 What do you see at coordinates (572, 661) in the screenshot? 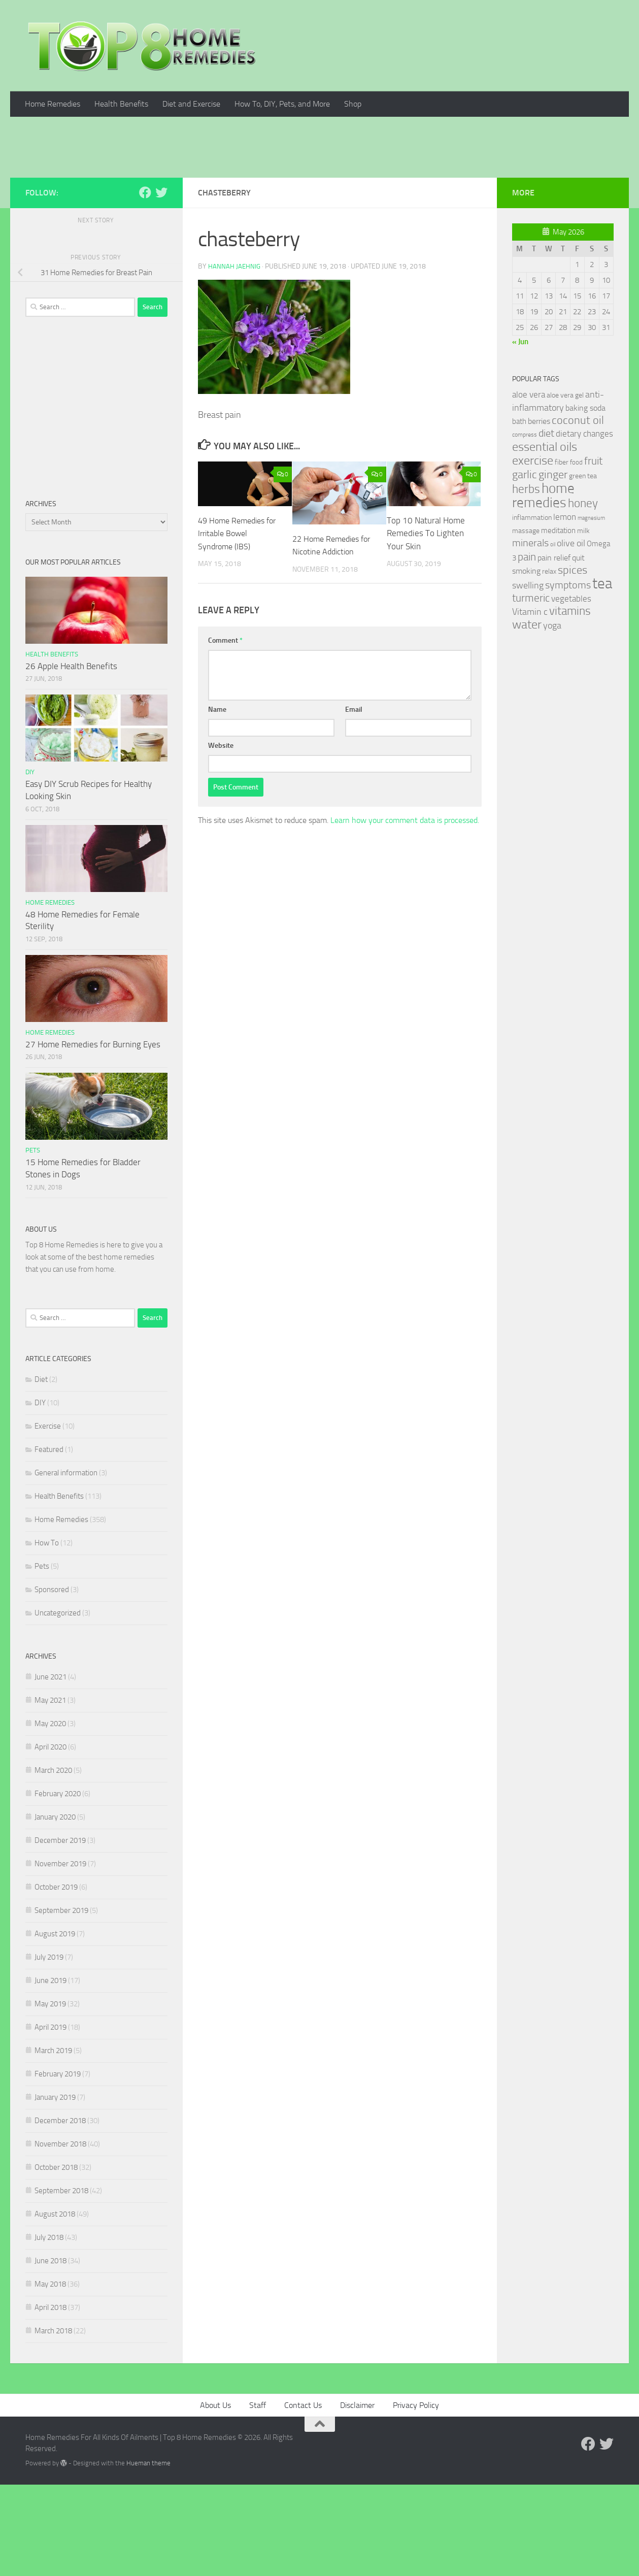
I see `spices [spices (65 items)]` at bounding box center [572, 661].